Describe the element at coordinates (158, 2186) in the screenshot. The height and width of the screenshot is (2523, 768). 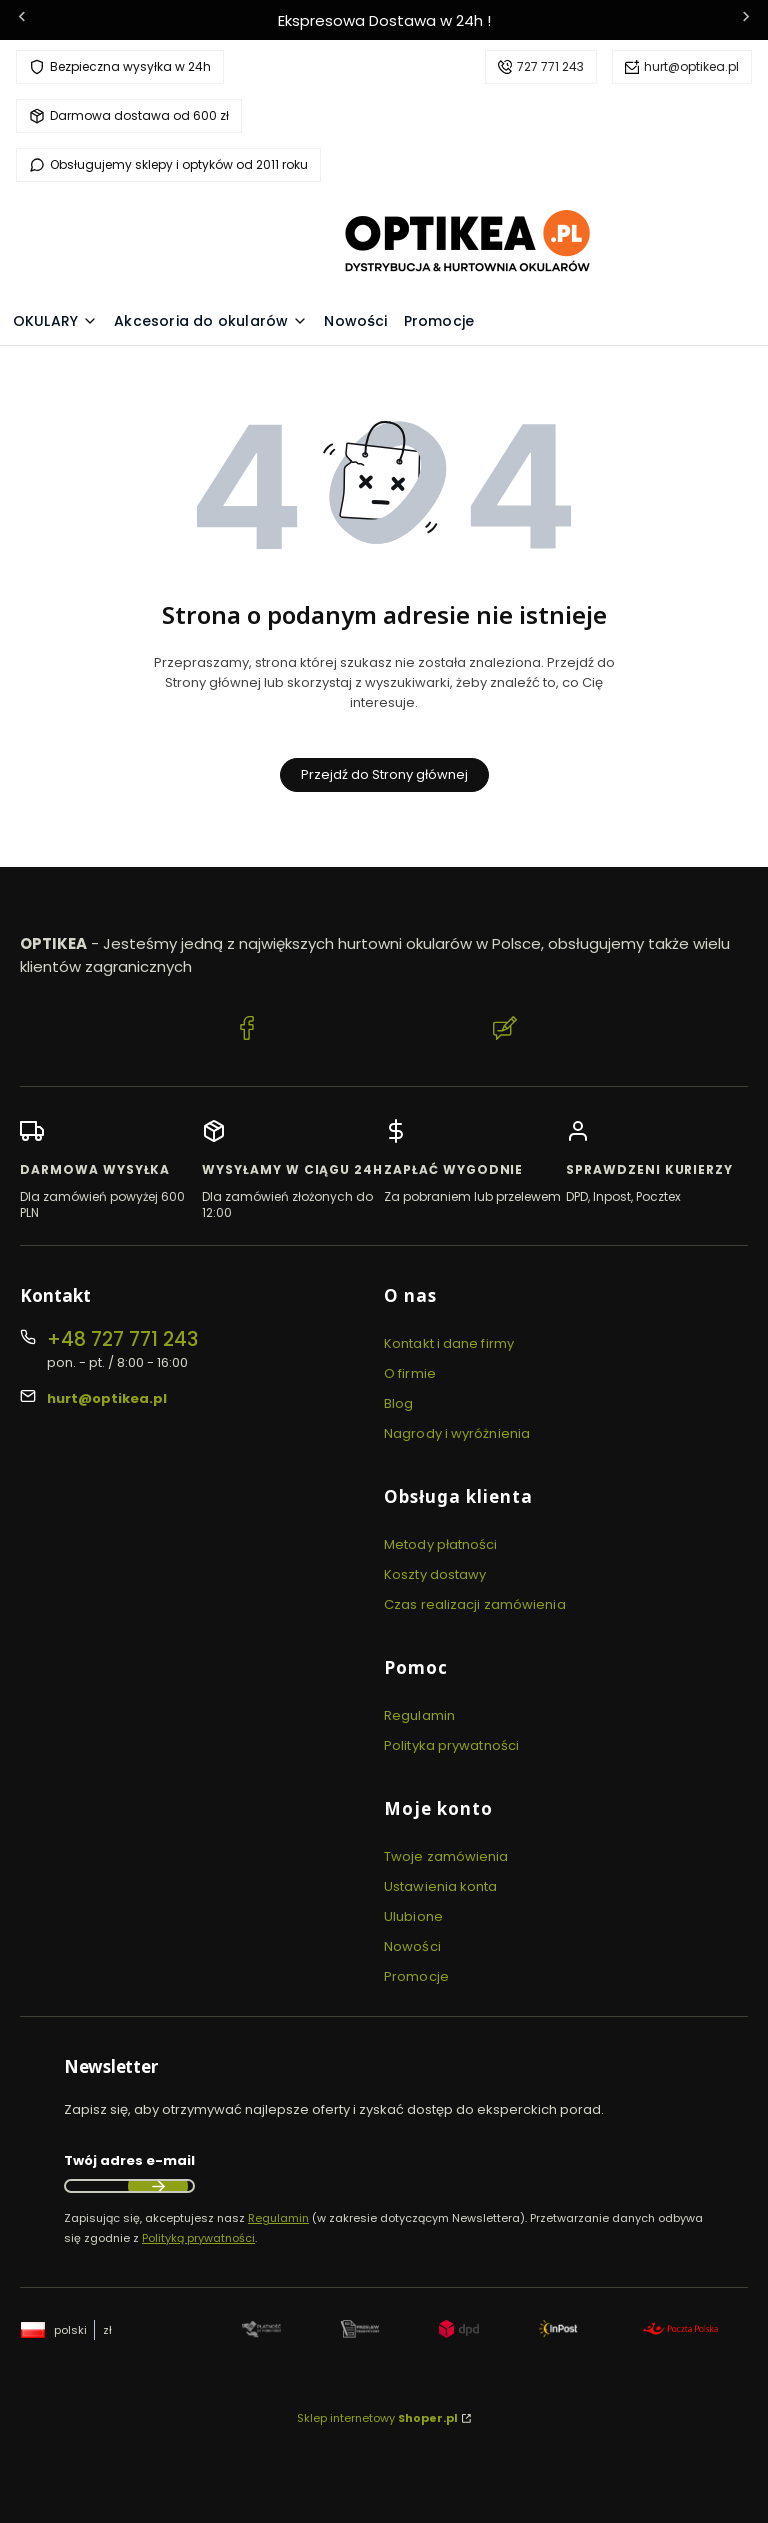
I see `Dołącz do newslettera` at that location.